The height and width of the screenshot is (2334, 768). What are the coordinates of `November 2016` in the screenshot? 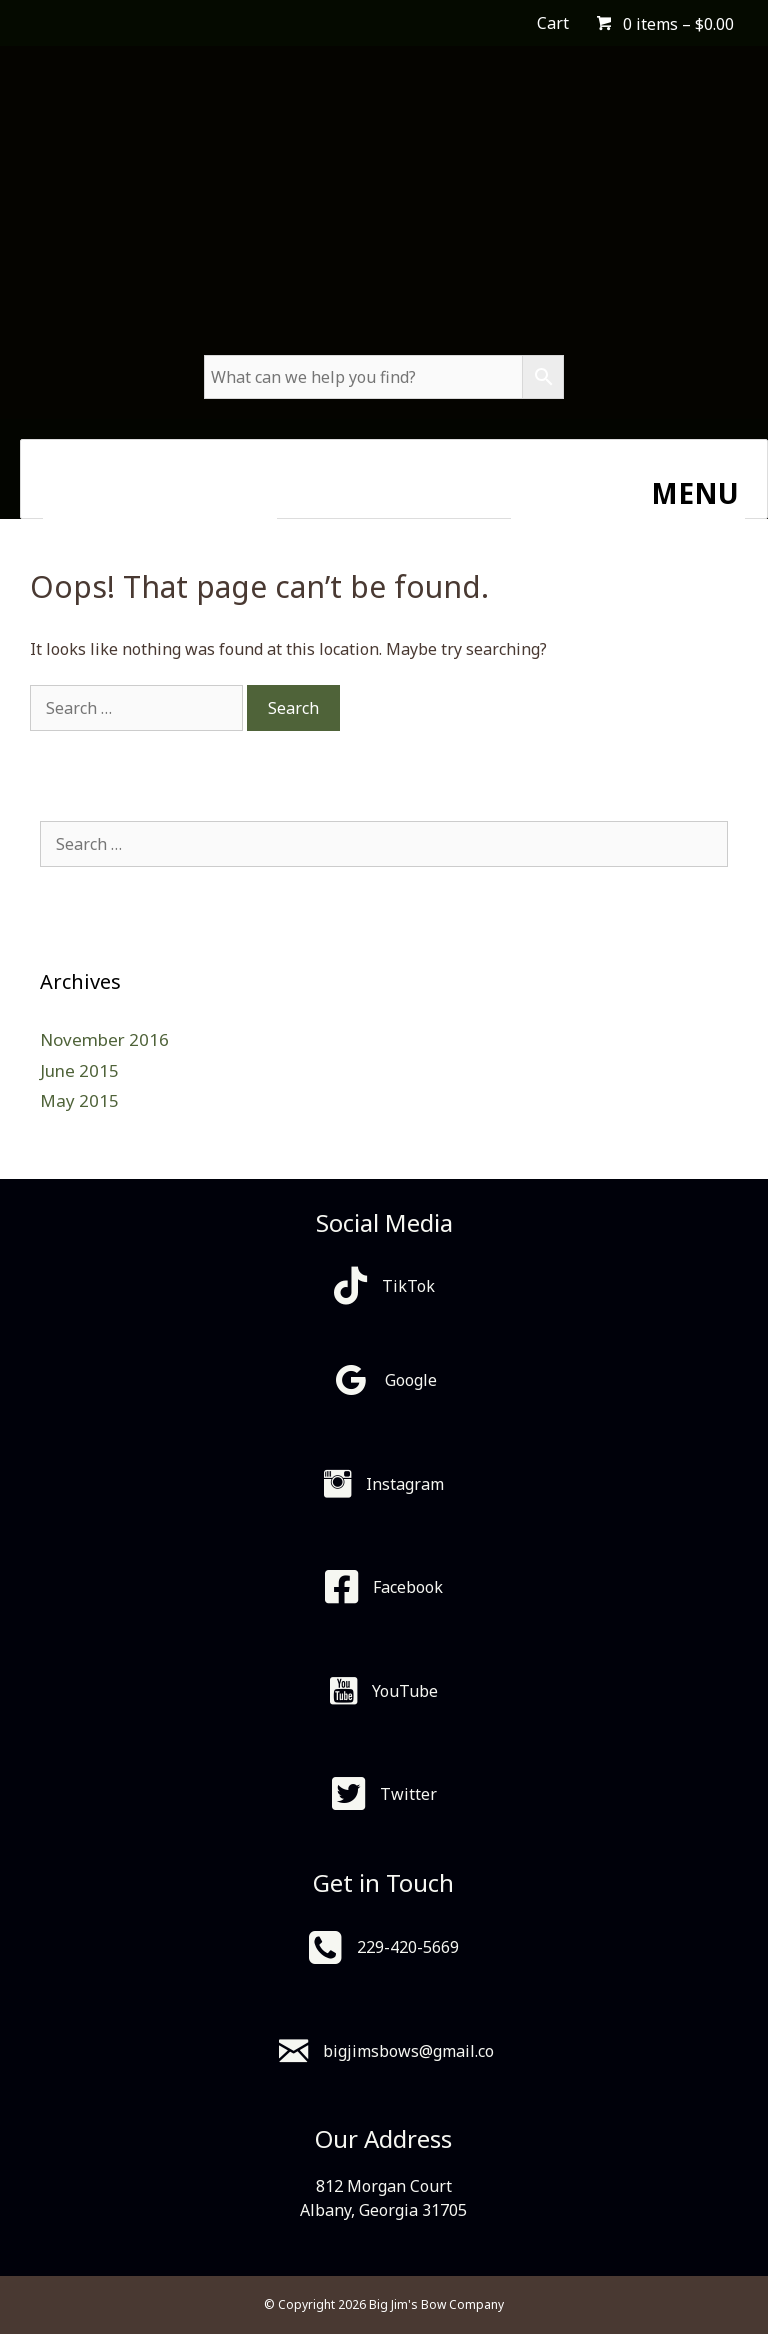 It's located at (104, 1039).